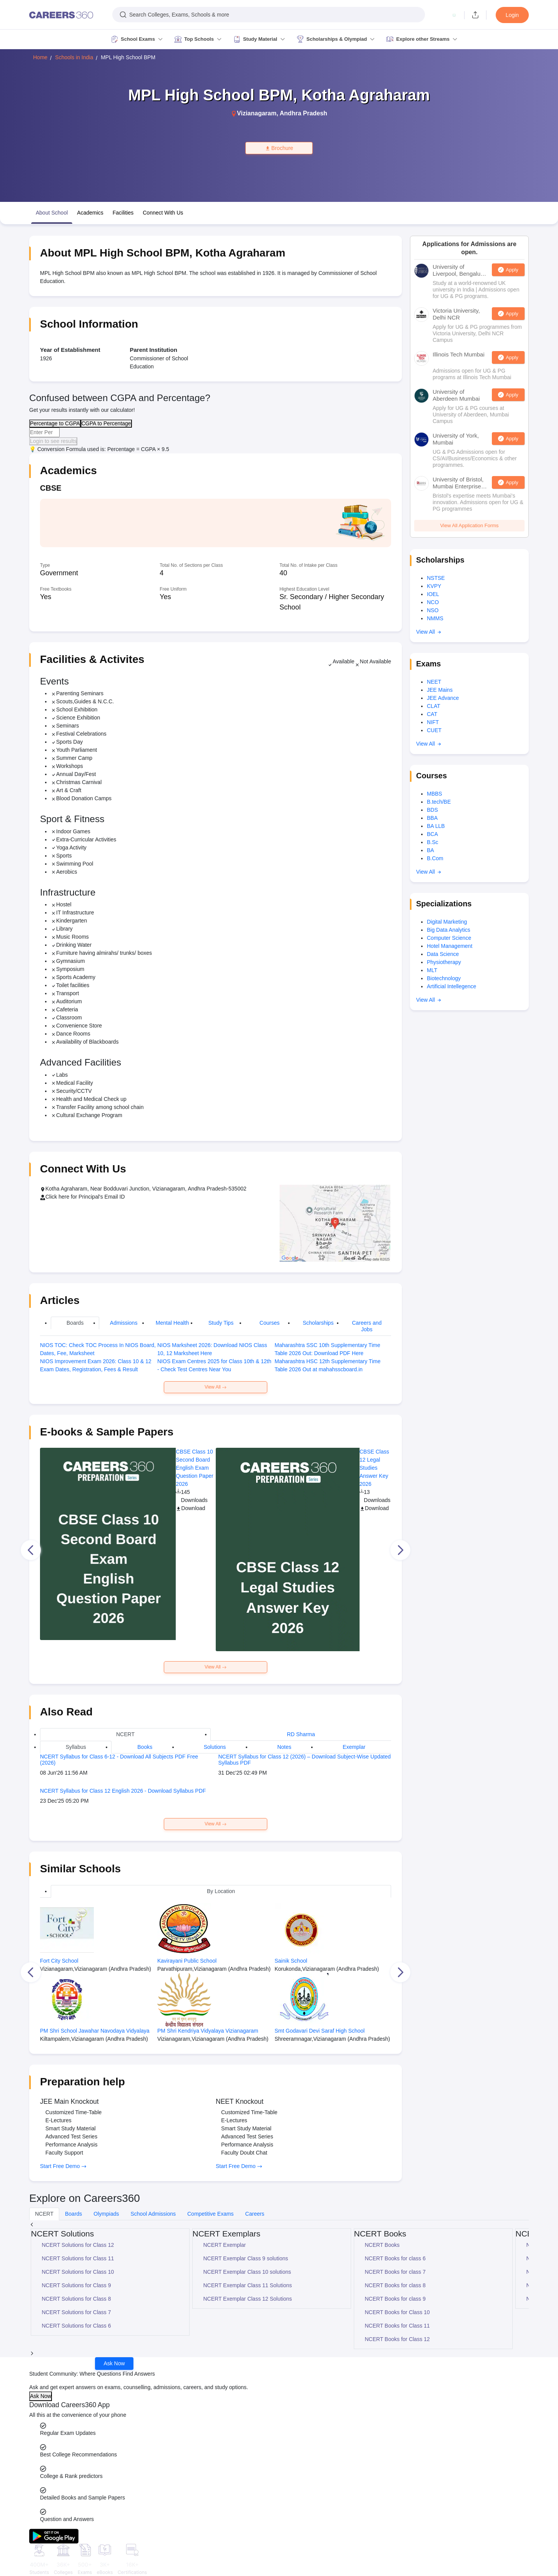 This screenshot has height=2576, width=558. I want to click on NCERT Solutions for Class 6, so click(76, 2326).